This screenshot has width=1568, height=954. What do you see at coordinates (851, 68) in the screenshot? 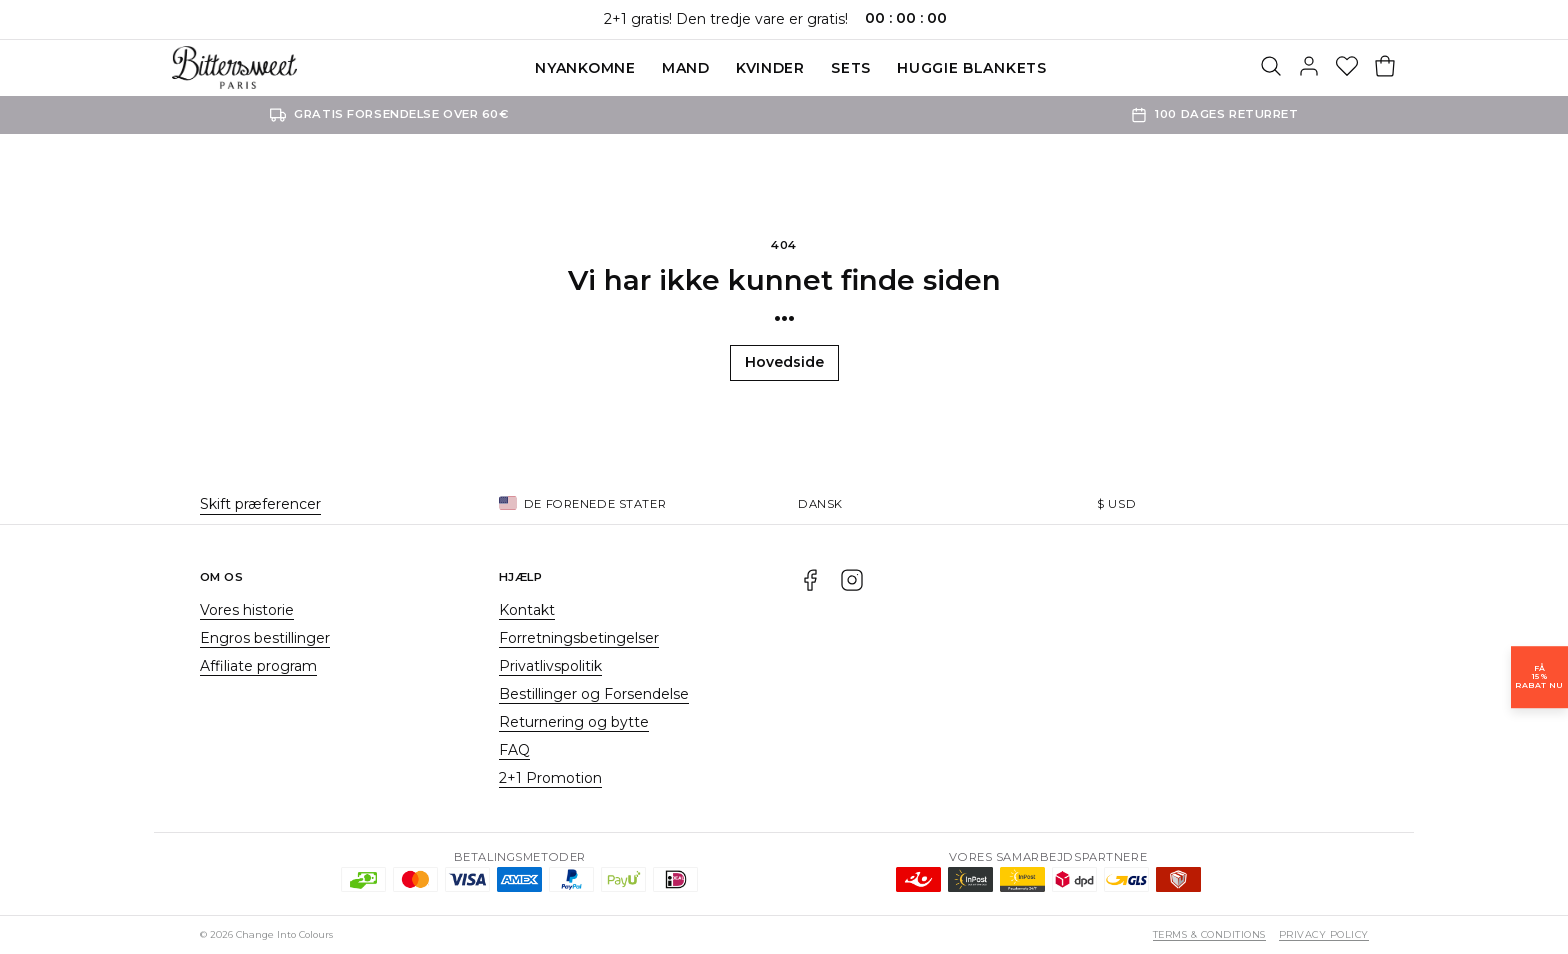
I see `SETS` at bounding box center [851, 68].